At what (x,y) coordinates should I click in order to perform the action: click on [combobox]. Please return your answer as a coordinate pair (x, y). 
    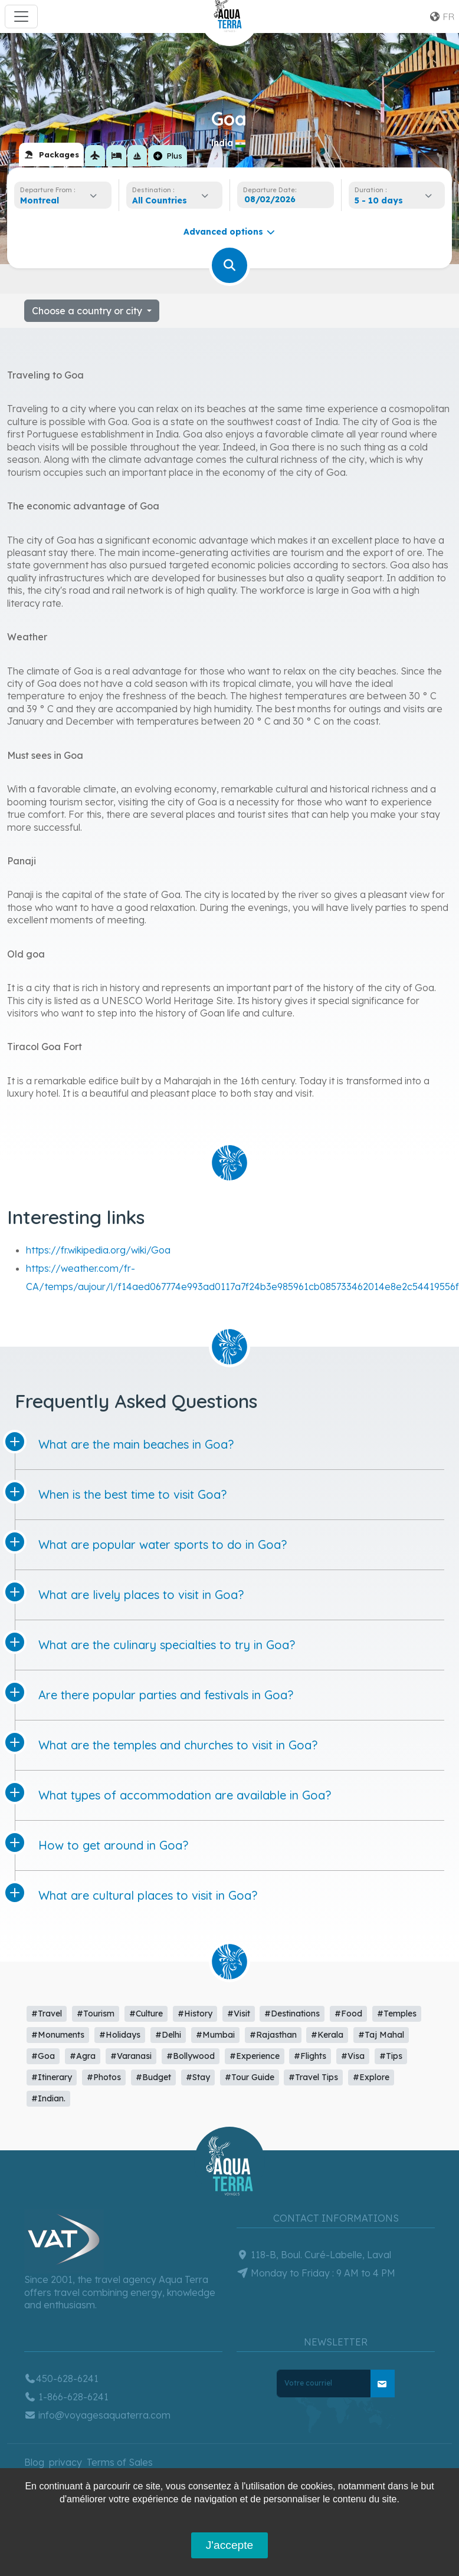
    Looking at the image, I should click on (62, 200).